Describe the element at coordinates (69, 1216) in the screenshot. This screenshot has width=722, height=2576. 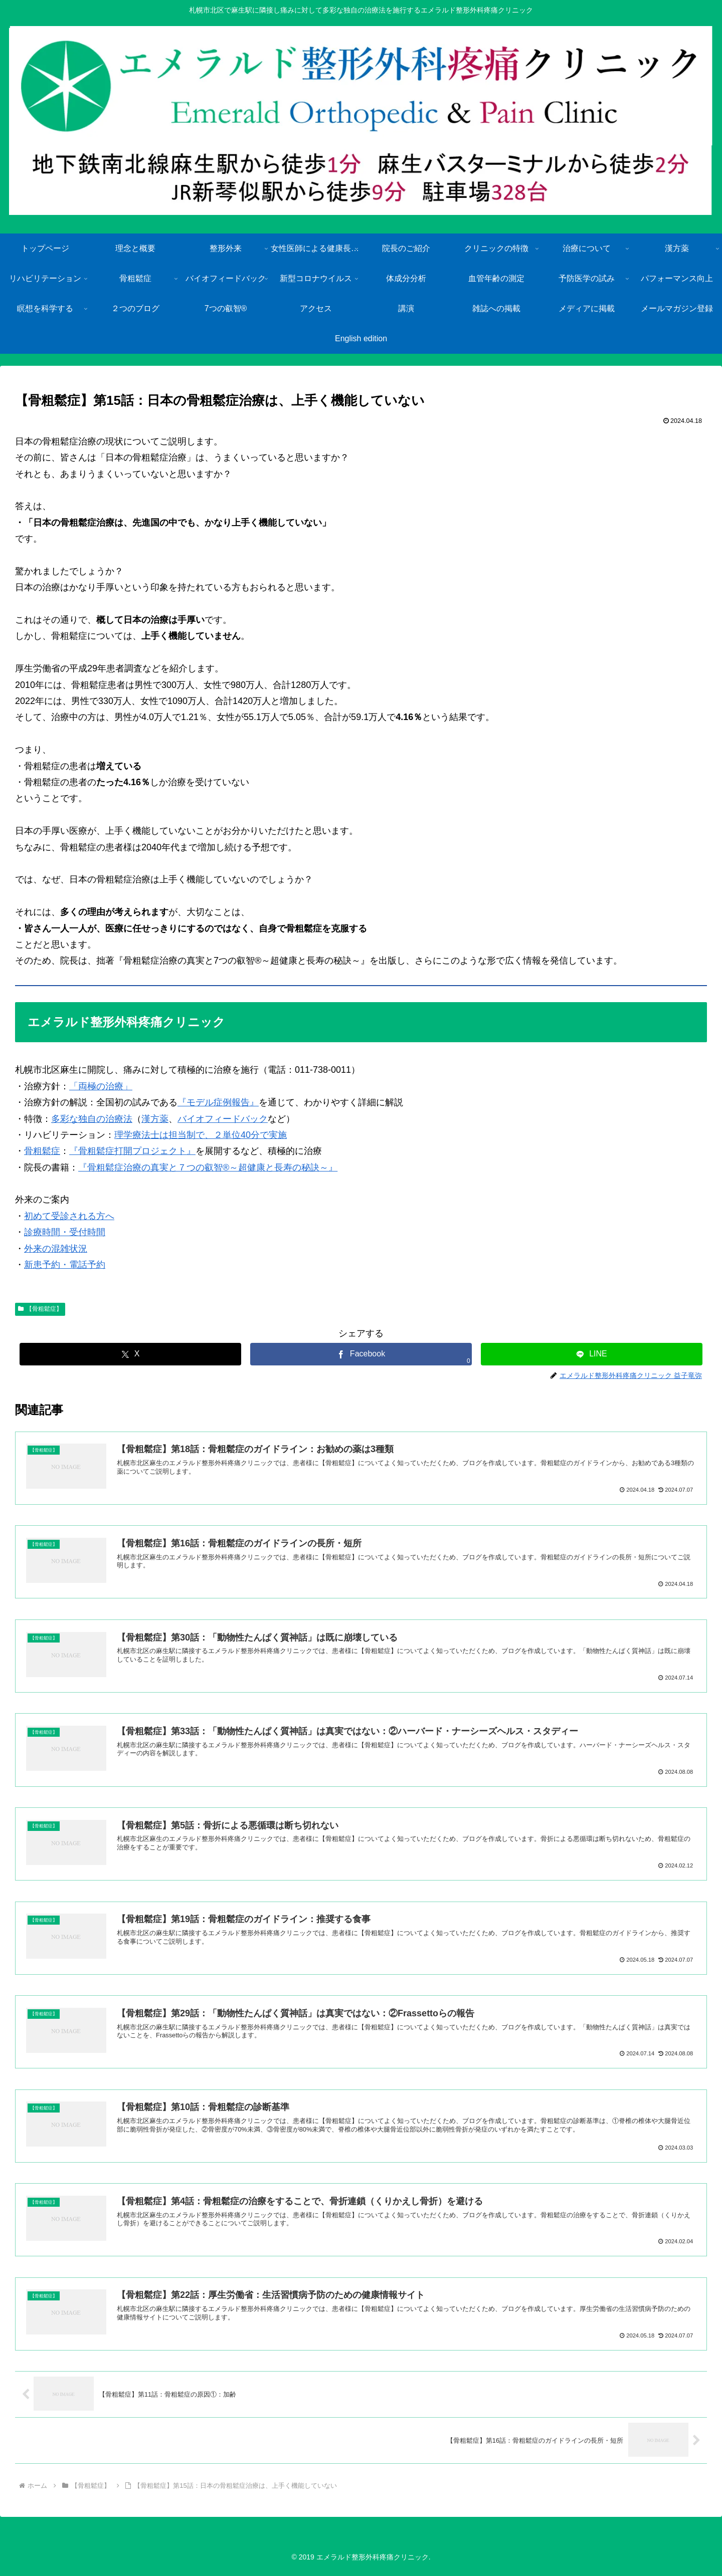
I see `初めて受診される方へ` at that location.